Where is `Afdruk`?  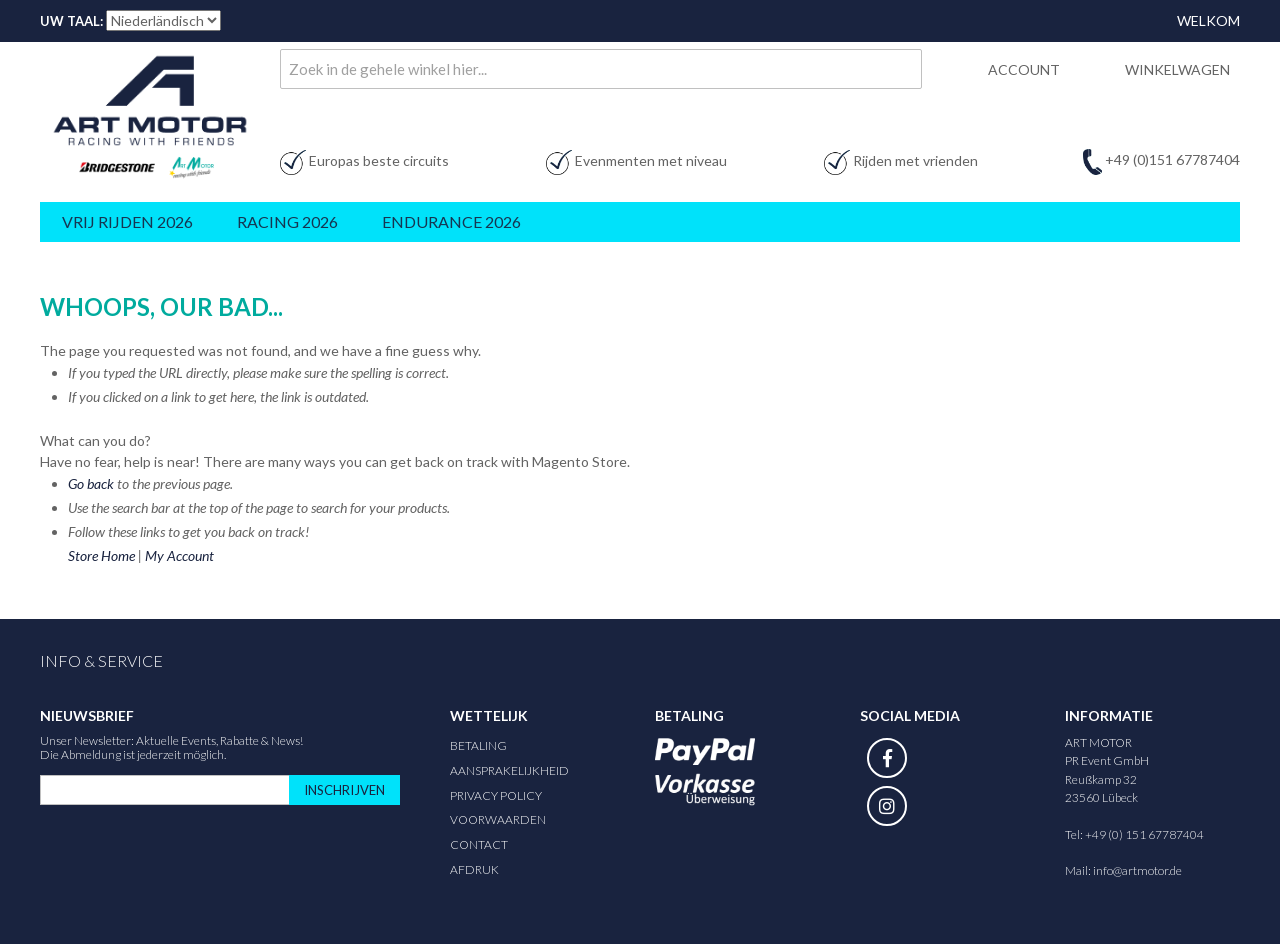 Afdruk is located at coordinates (474, 869).